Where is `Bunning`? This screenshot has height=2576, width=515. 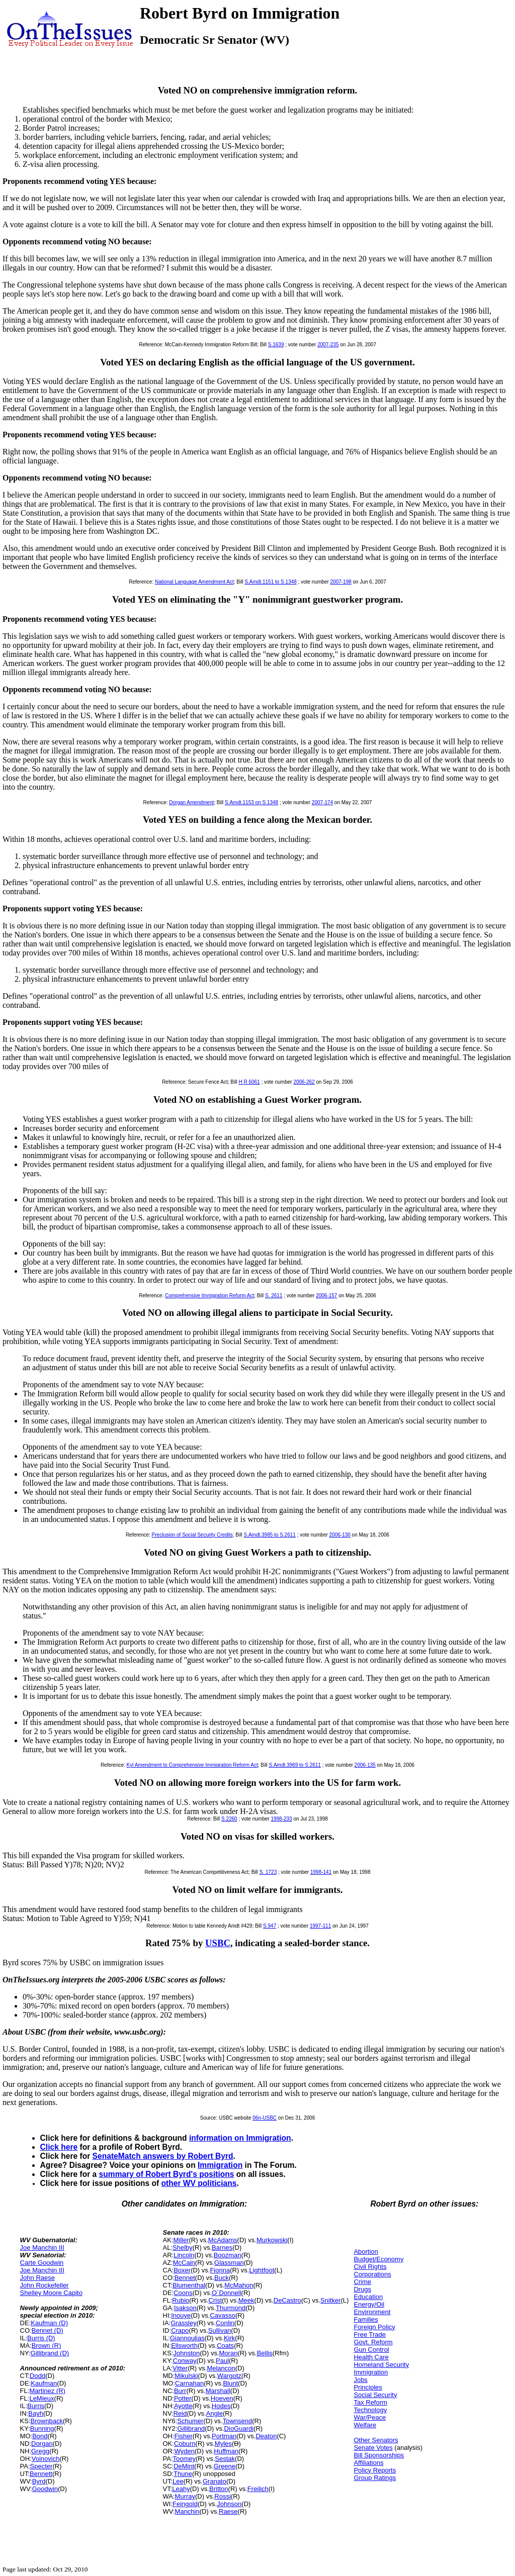 Bunning is located at coordinates (42, 2428).